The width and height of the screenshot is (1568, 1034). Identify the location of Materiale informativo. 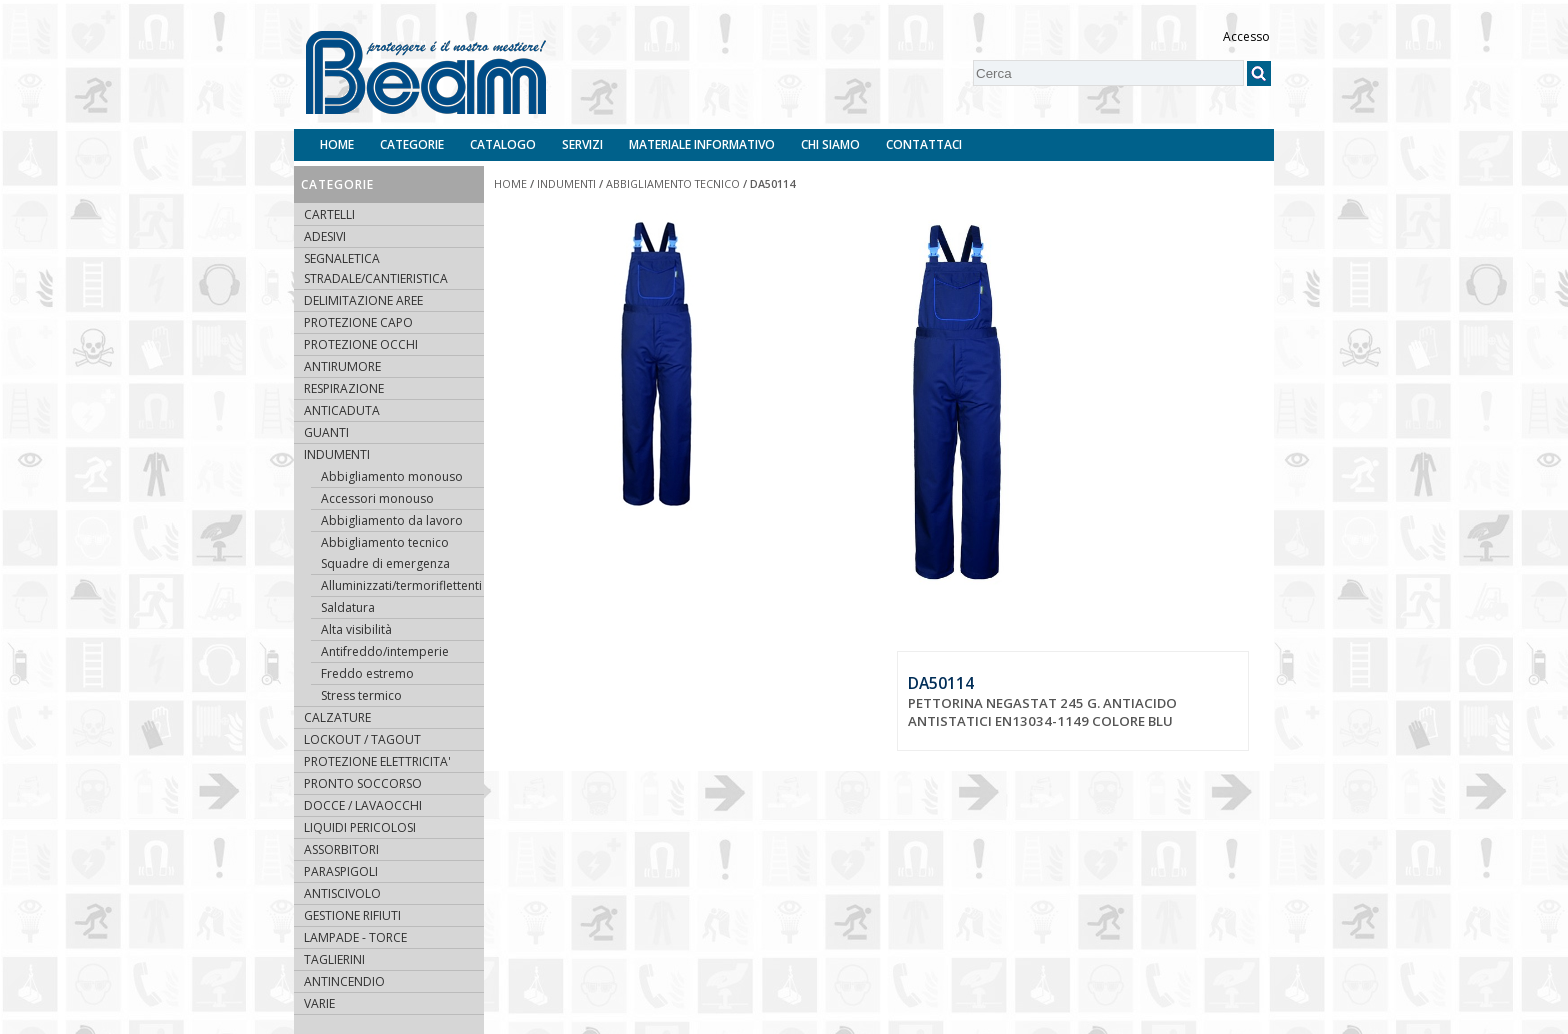
(702, 144).